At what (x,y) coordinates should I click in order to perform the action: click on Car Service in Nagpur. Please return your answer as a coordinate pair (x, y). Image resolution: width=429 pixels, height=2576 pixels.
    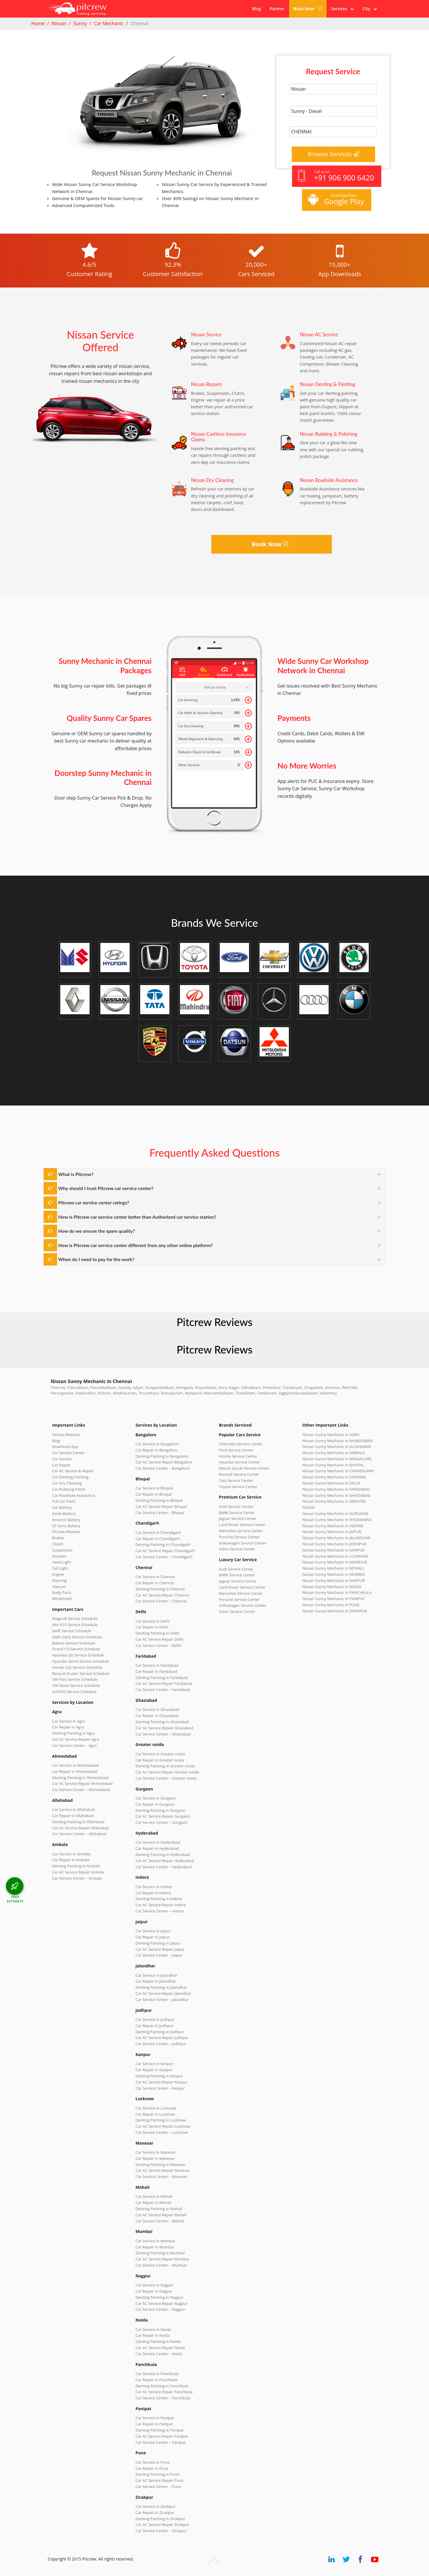
    Looking at the image, I should click on (154, 2285).